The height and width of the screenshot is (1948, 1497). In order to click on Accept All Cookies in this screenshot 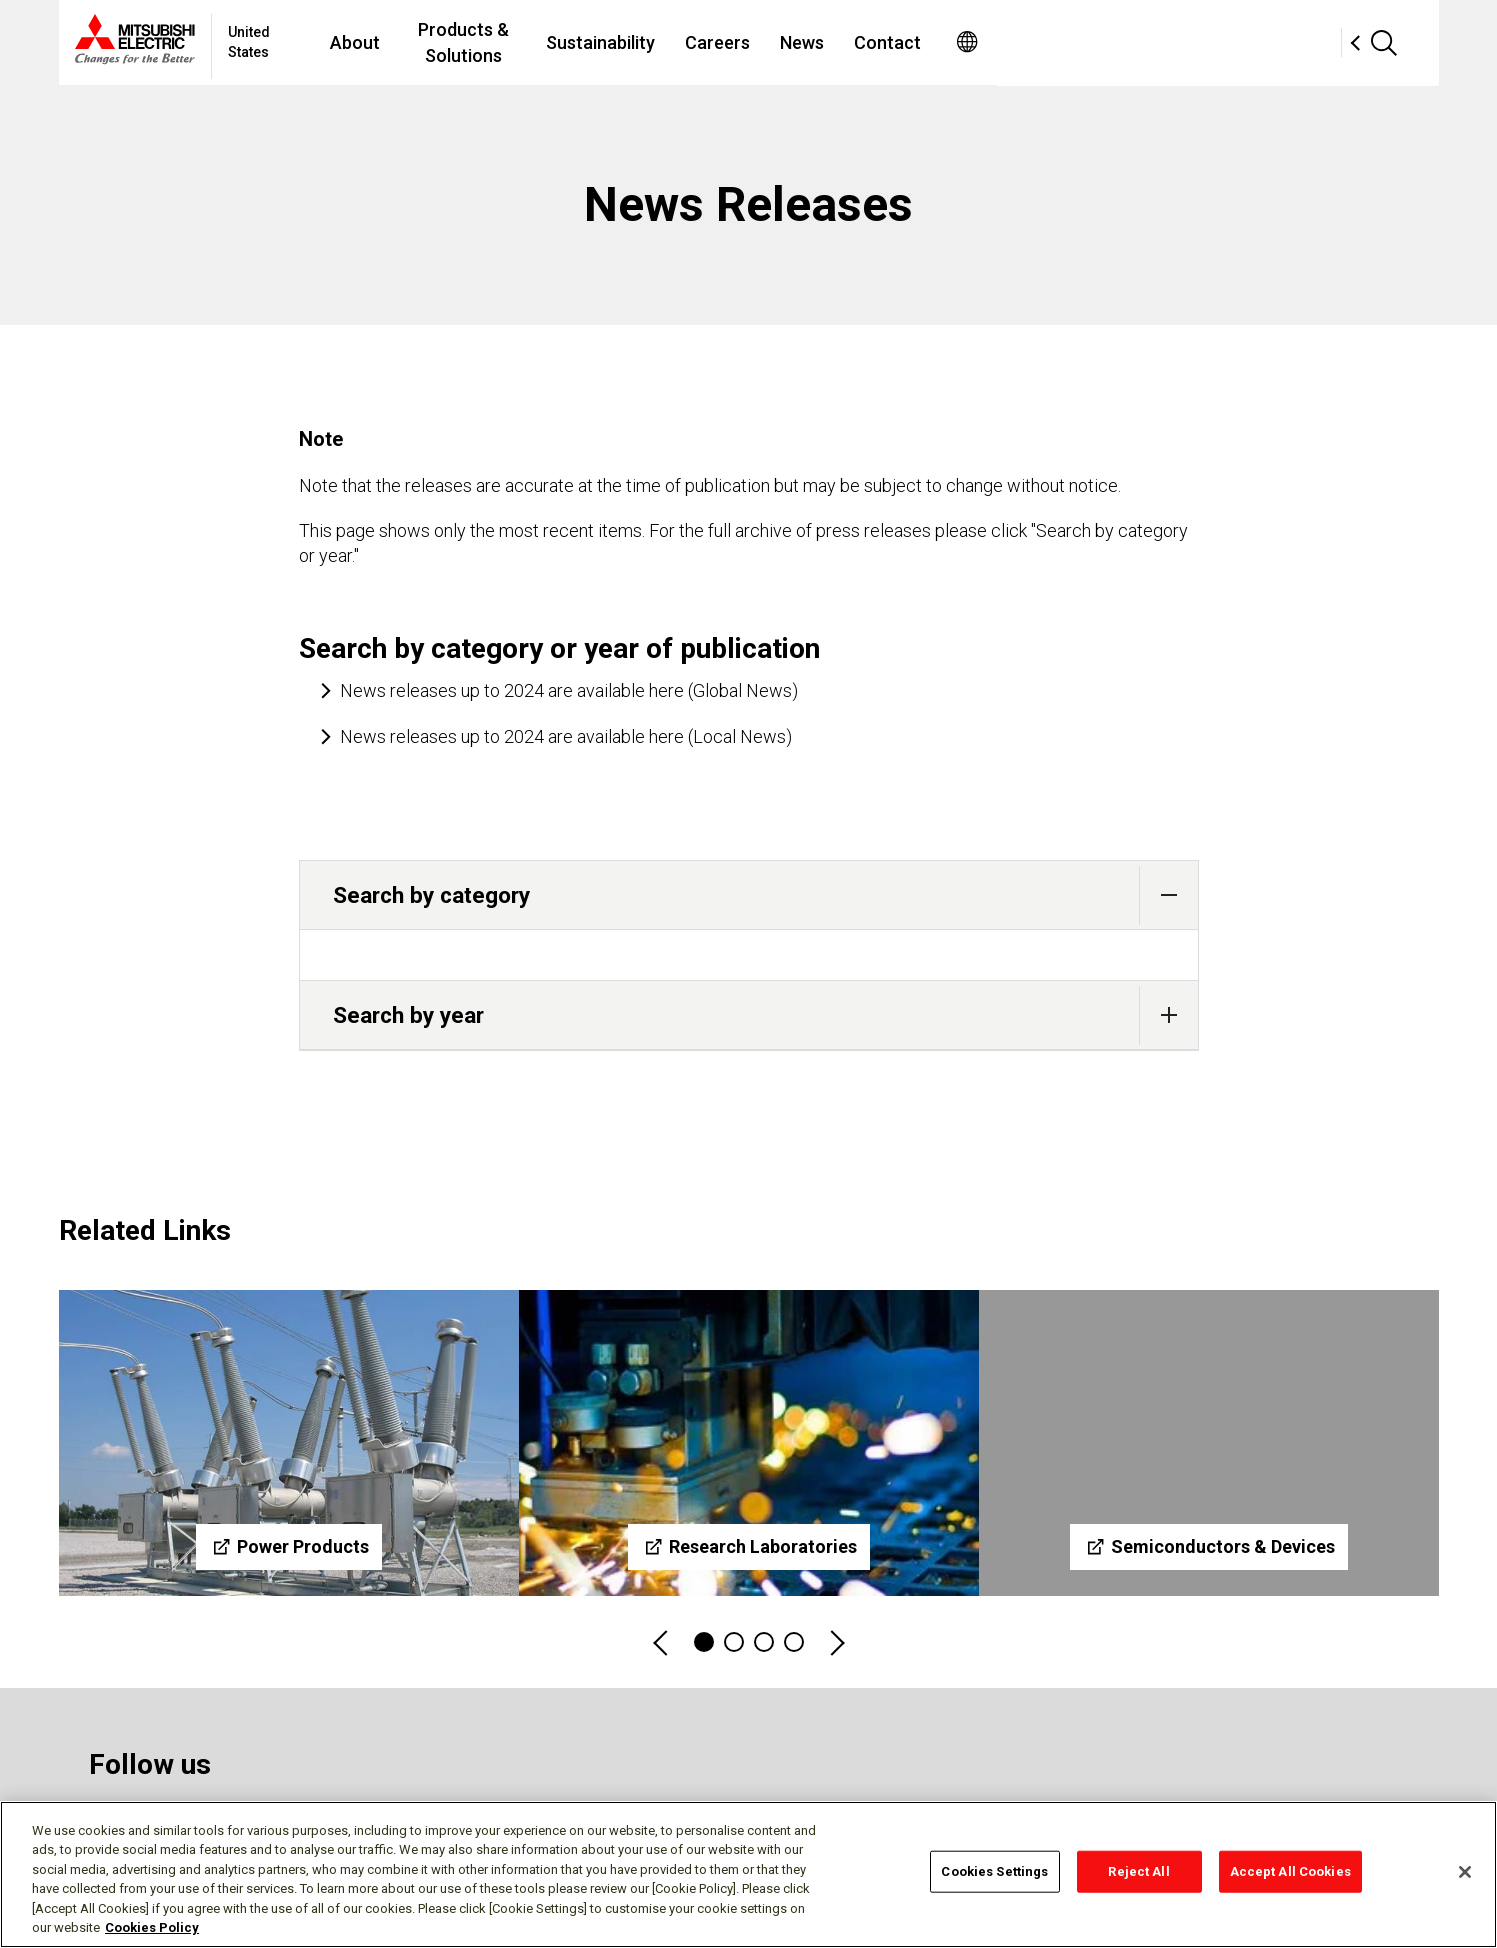, I will do `click(1290, 1871)`.